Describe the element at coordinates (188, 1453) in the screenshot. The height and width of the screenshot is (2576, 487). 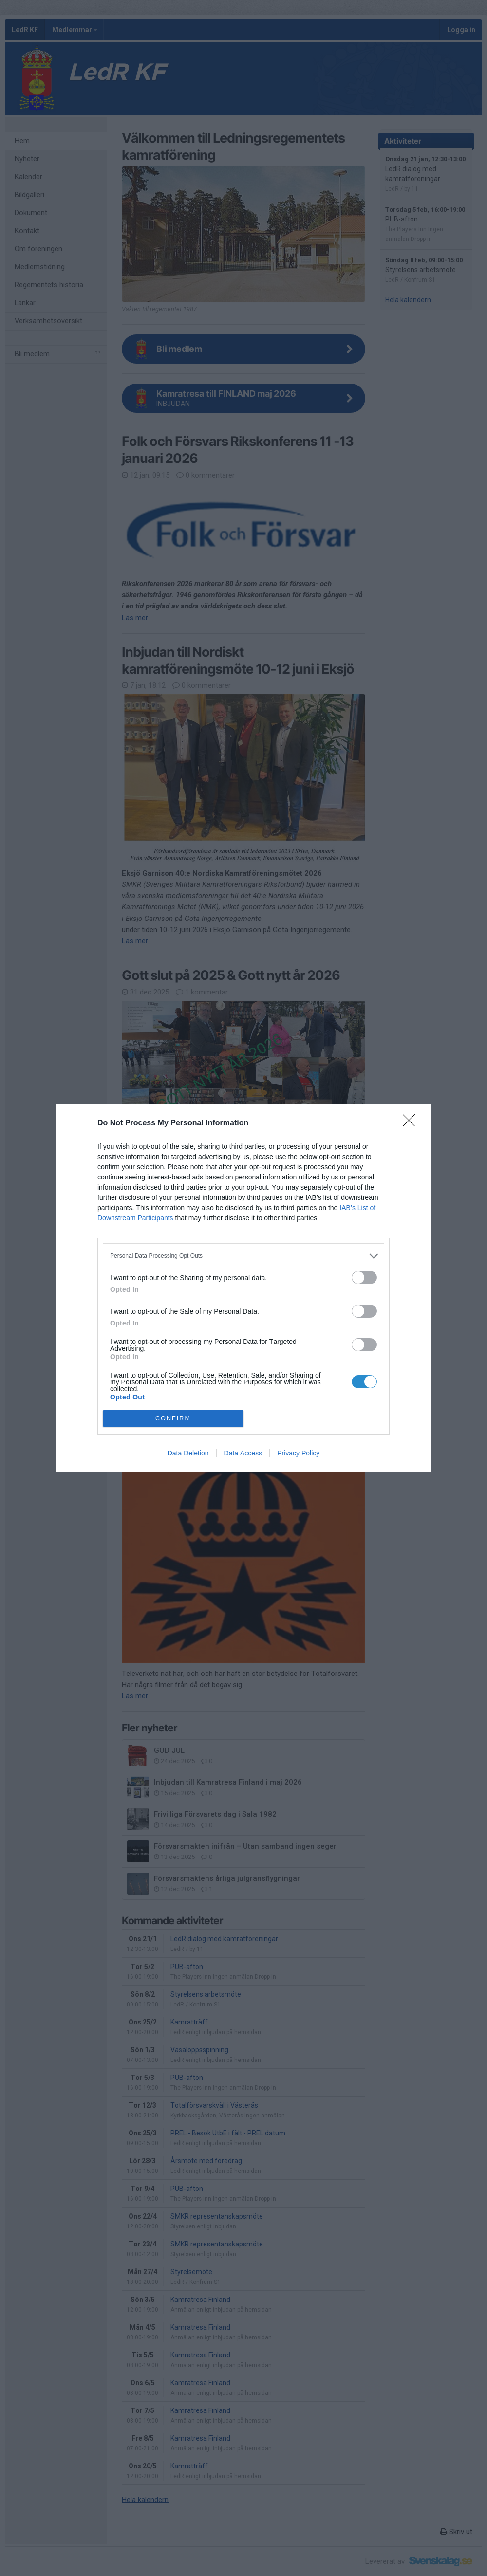
I see `Data Deletion` at that location.